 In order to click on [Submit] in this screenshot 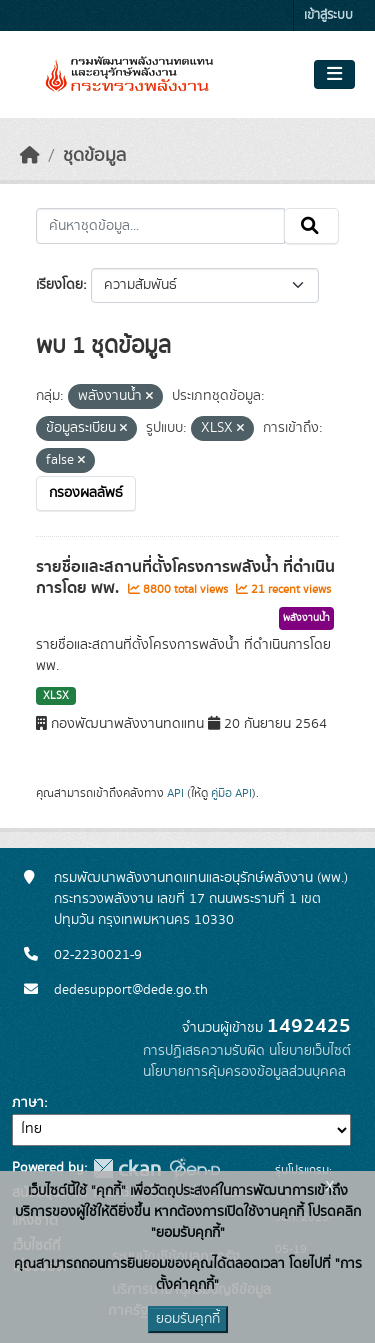, I will do `click(311, 226)`.